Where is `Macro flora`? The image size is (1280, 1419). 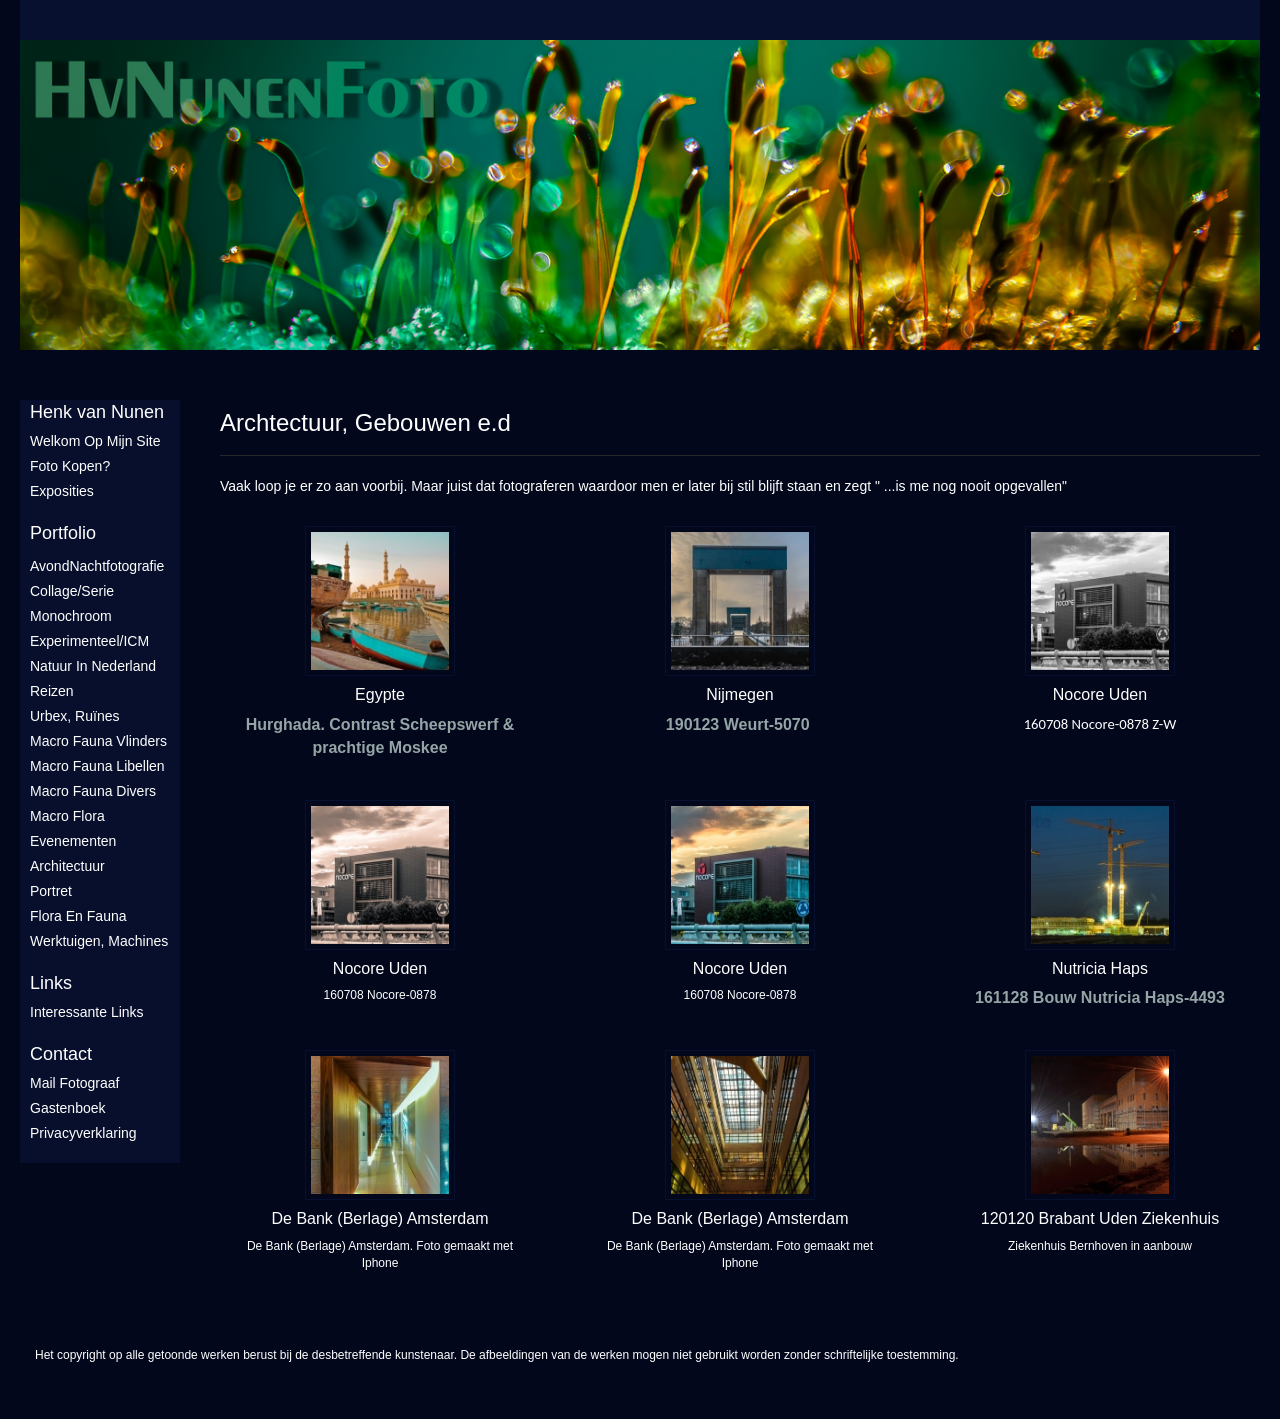 Macro flora is located at coordinates (67, 816).